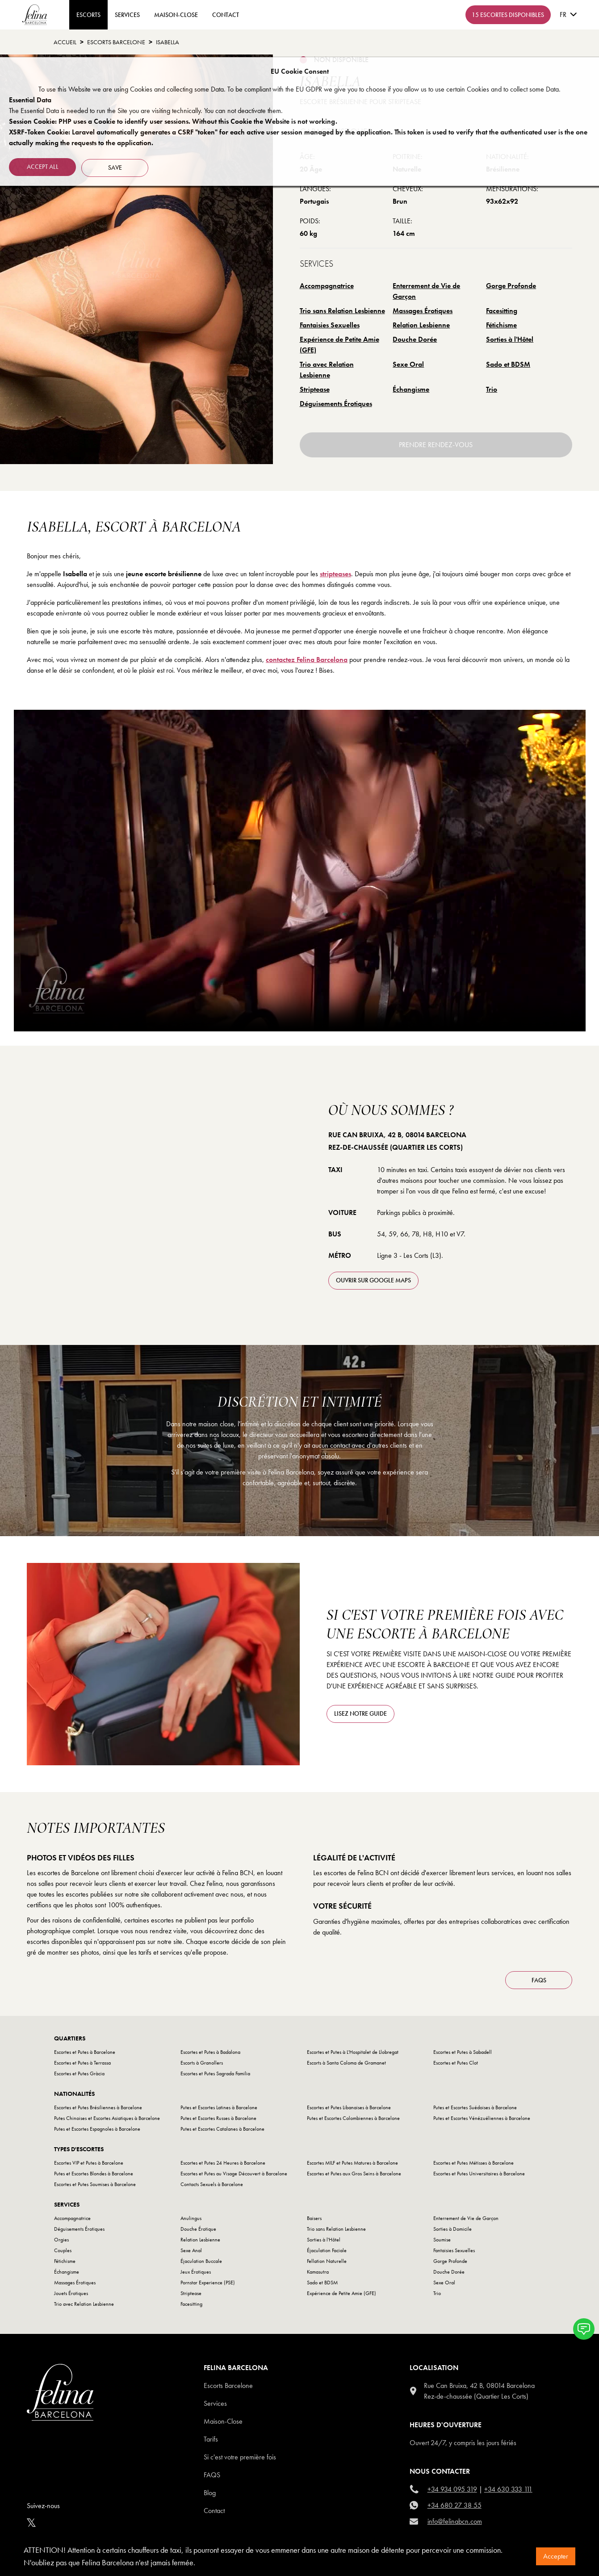  What do you see at coordinates (201, 2062) in the screenshot?
I see `Escorts à Granollers` at bounding box center [201, 2062].